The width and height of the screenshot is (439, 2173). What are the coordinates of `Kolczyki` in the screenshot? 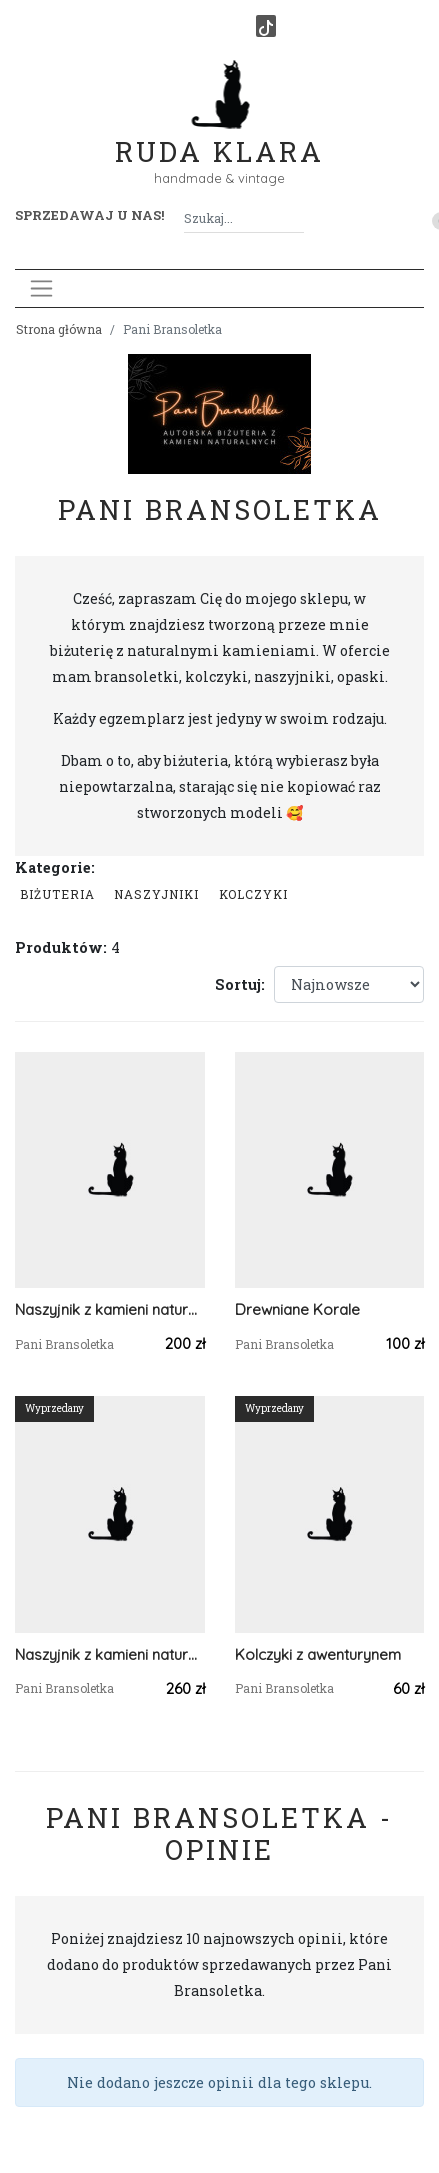 It's located at (253, 894).